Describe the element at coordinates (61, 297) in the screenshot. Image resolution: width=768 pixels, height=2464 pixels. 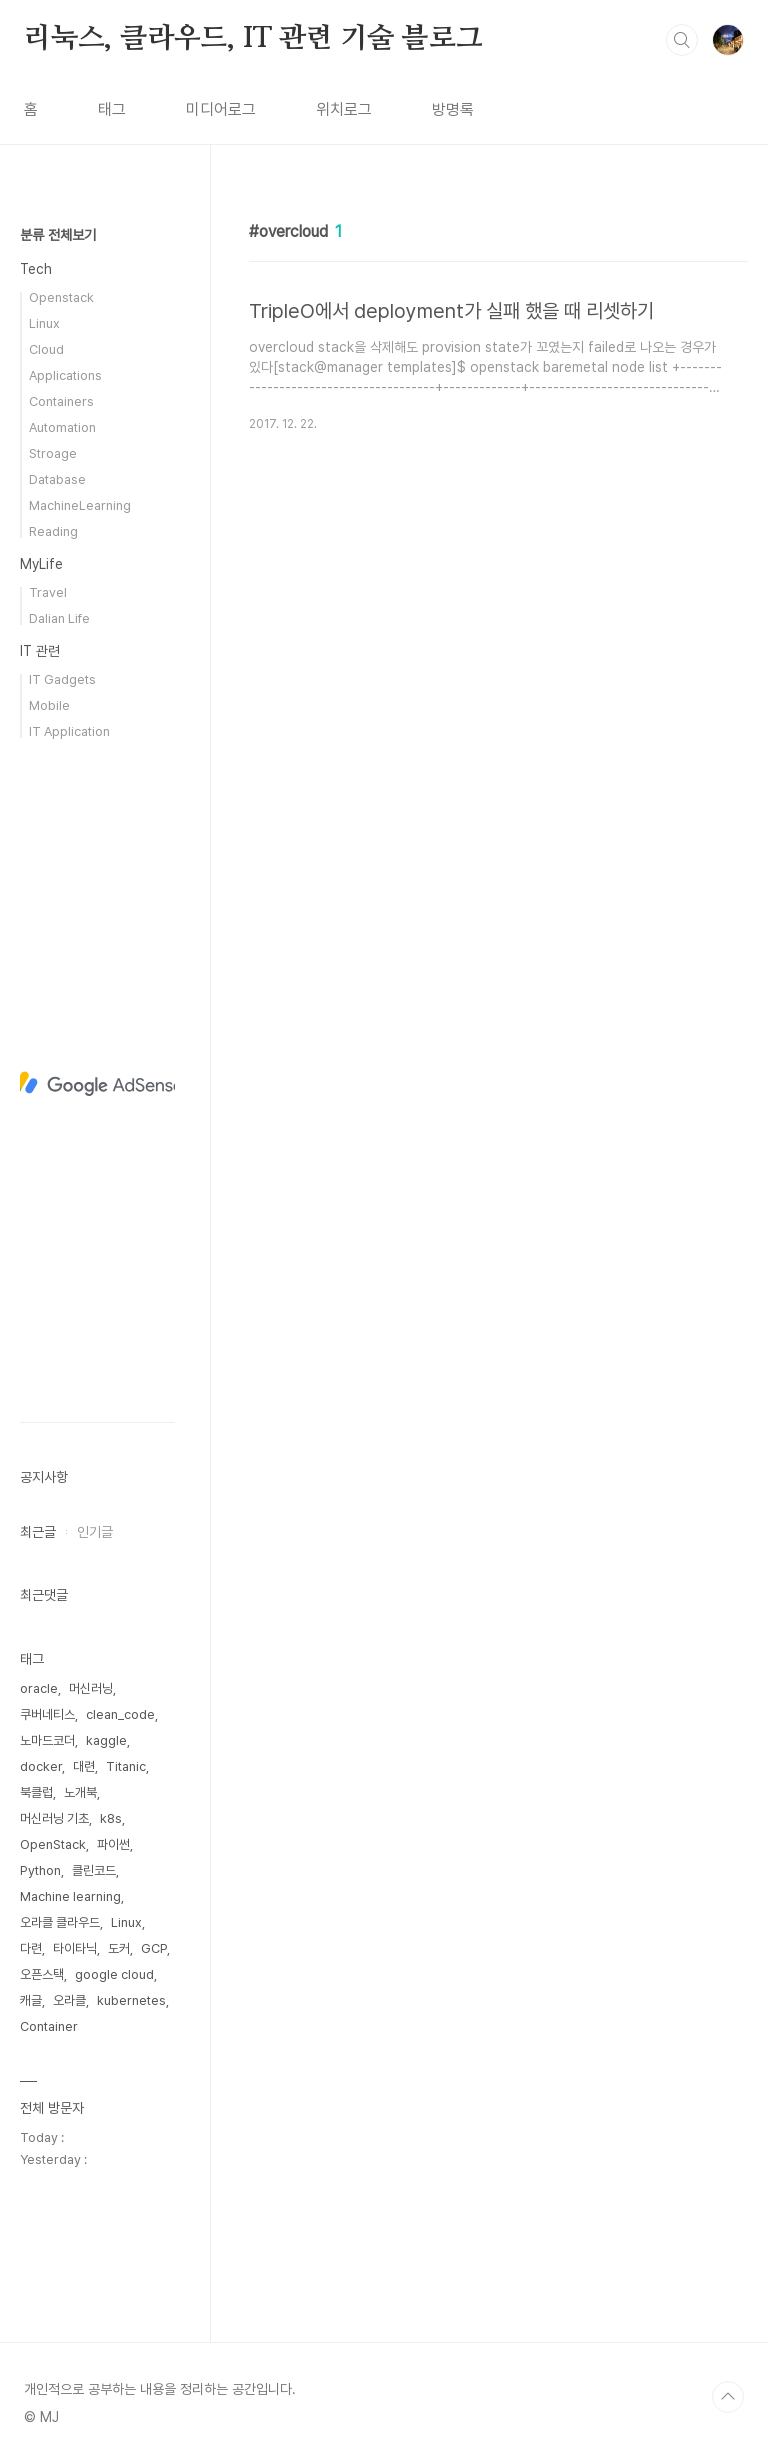
I see `Openstack` at that location.